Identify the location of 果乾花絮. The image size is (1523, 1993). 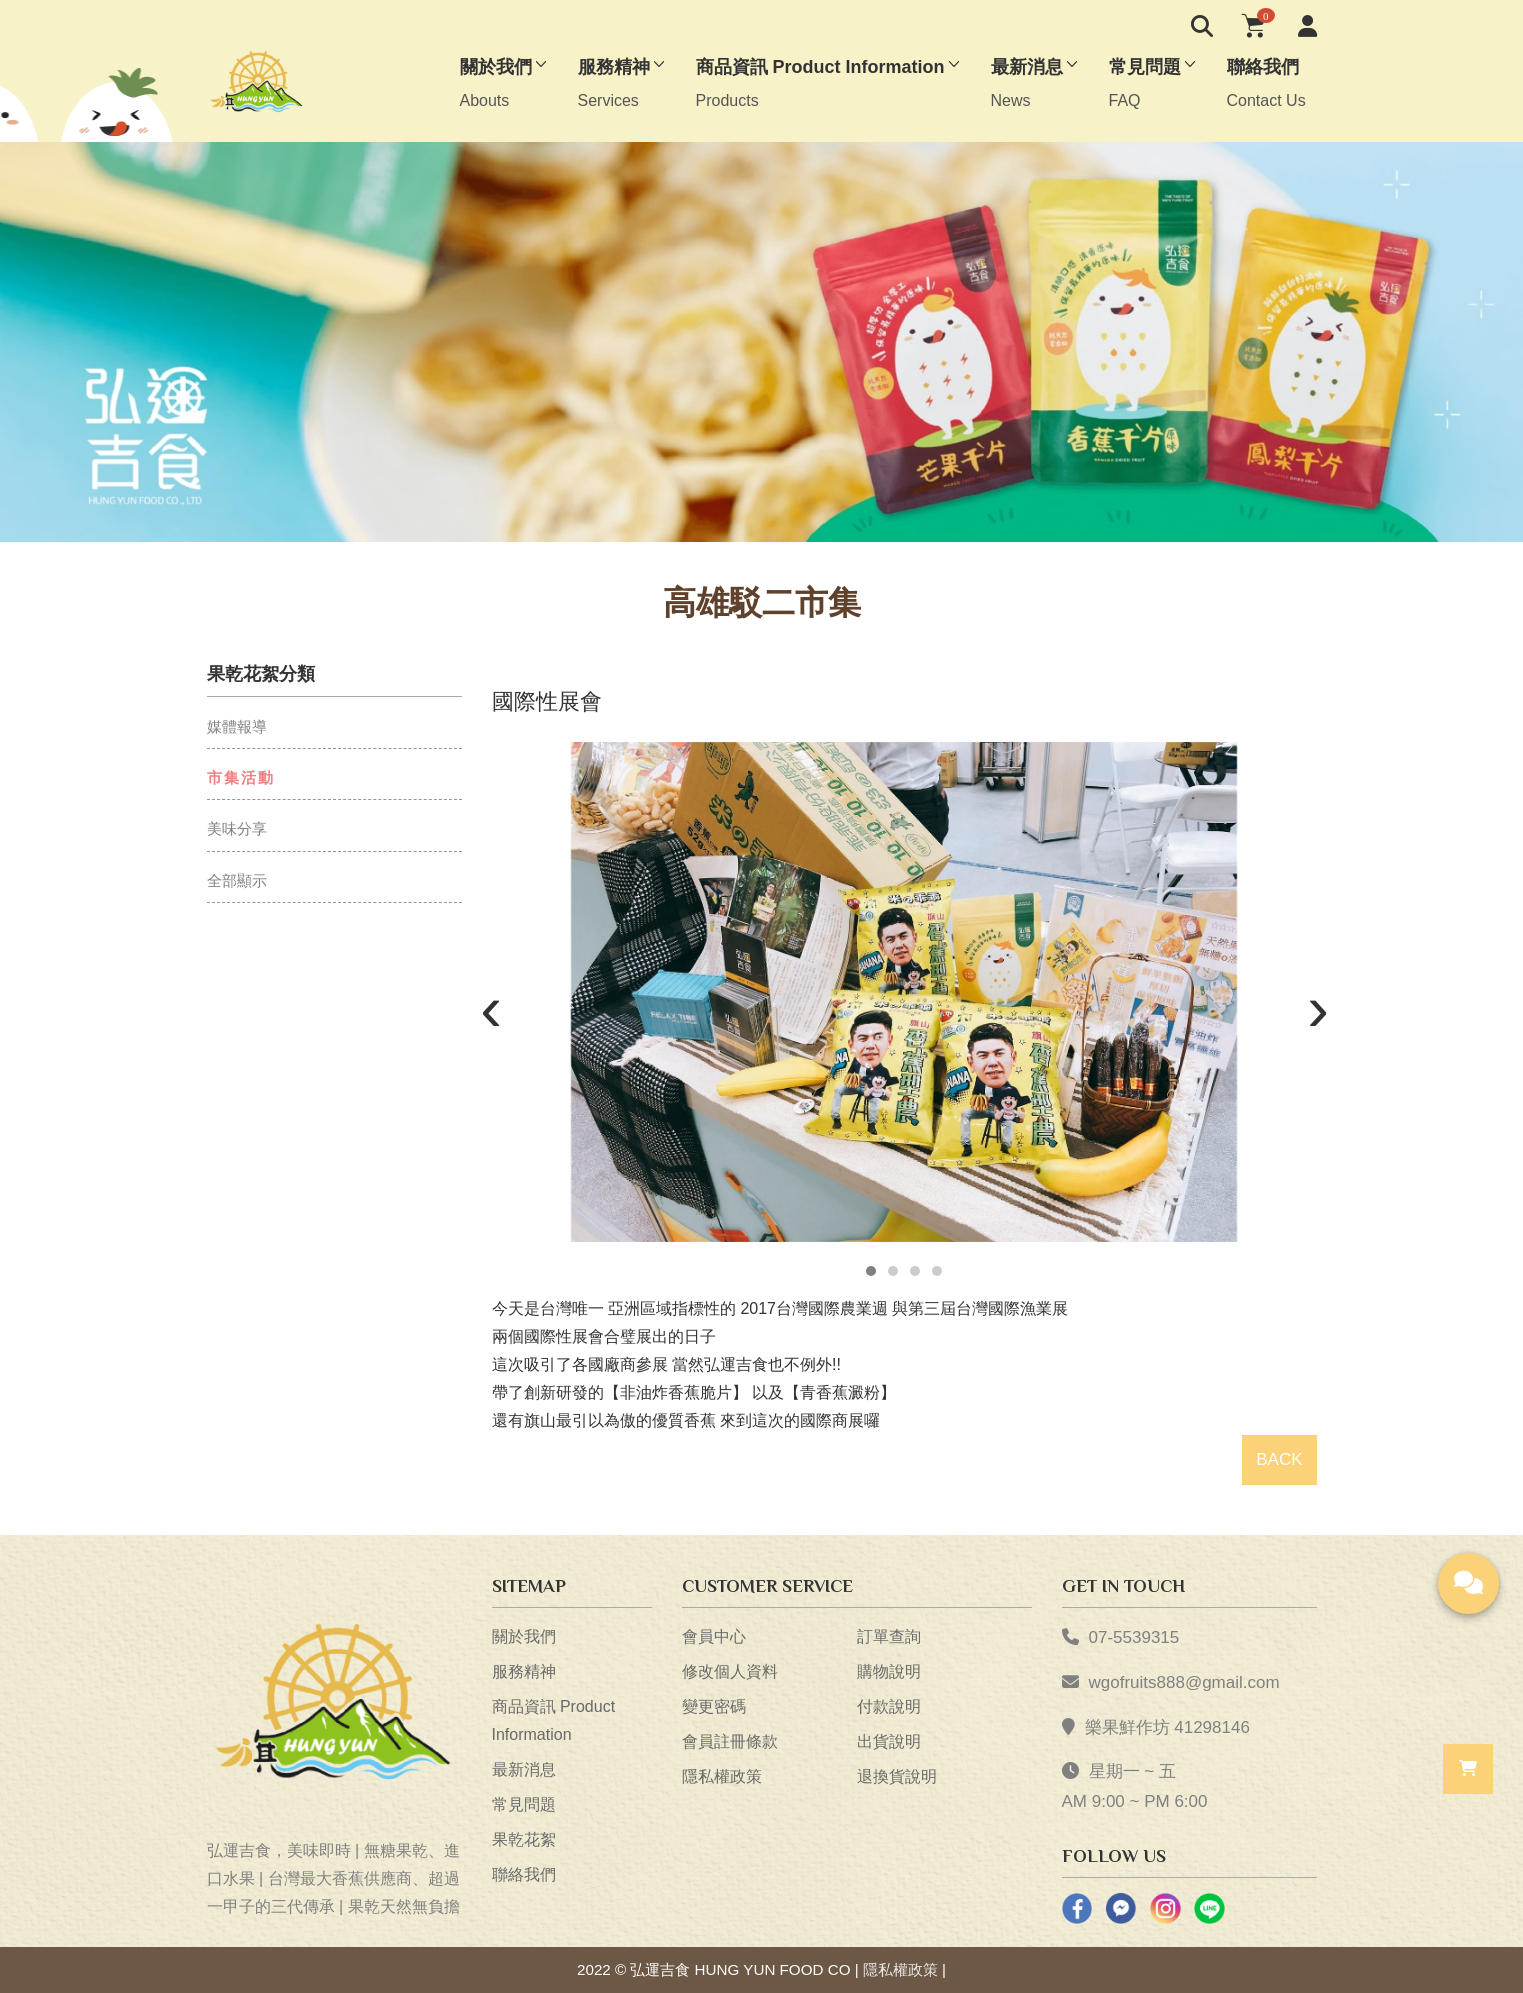
(524, 1839).